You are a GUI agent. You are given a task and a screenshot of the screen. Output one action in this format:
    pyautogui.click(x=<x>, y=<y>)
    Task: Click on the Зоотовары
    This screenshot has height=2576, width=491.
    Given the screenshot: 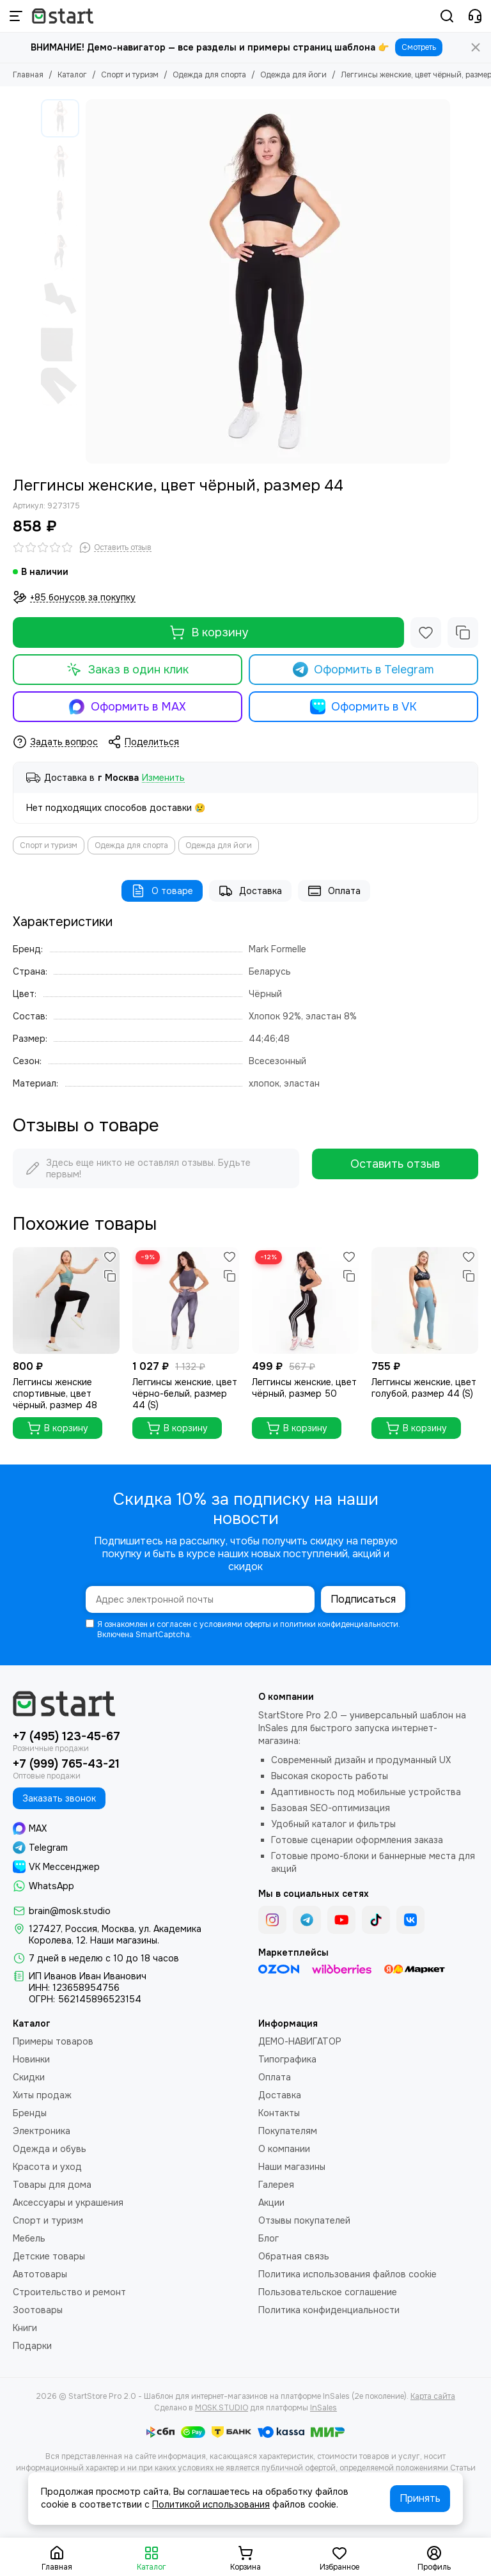 What is the action you would take?
    pyautogui.click(x=38, y=2310)
    